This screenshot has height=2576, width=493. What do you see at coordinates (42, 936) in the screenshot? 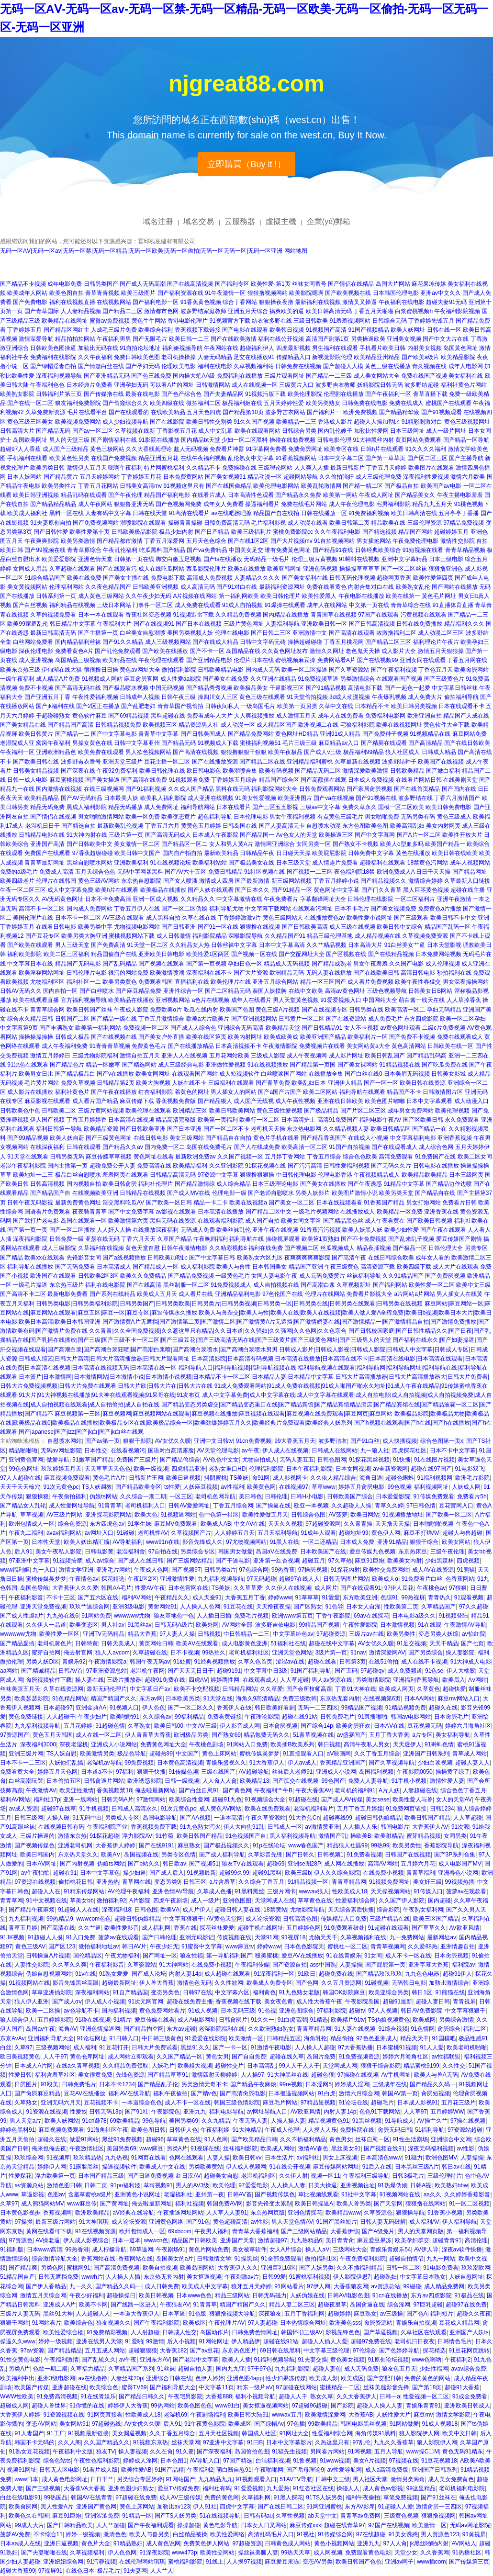
I see `国产豆花专区` at bounding box center [42, 936].